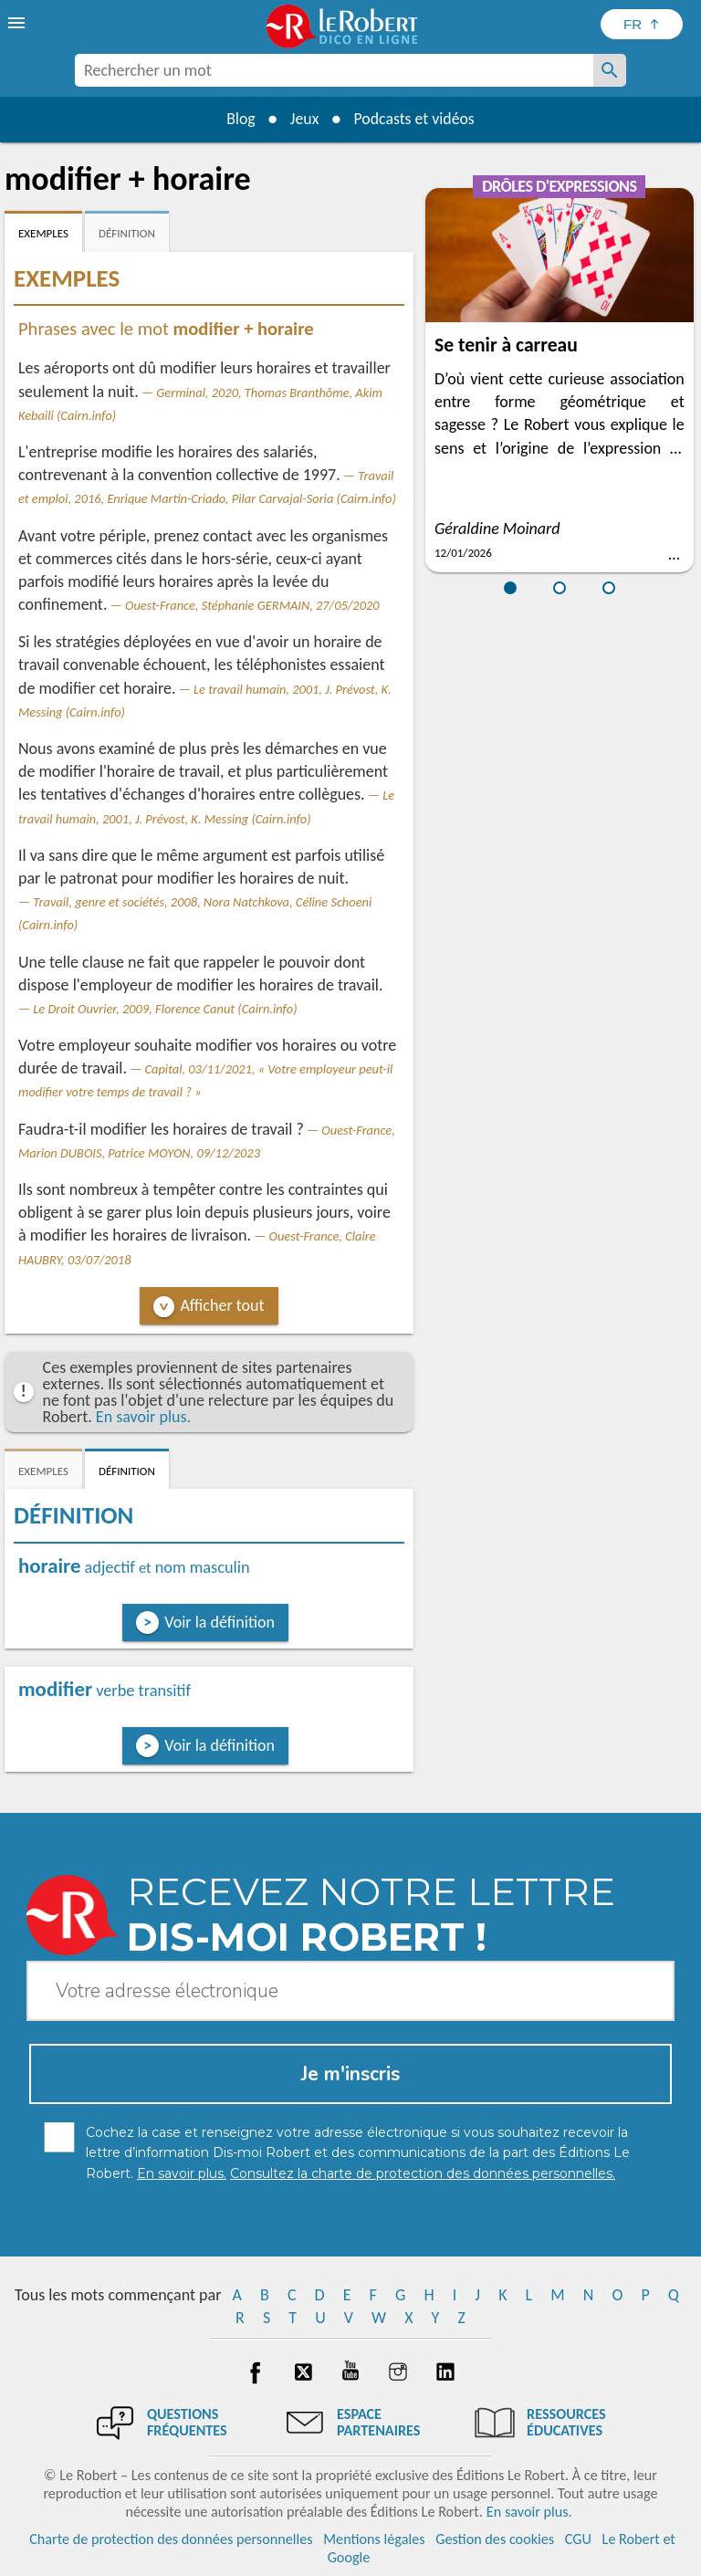  Describe the element at coordinates (494, 2539) in the screenshot. I see `Gestion des cookies` at that location.